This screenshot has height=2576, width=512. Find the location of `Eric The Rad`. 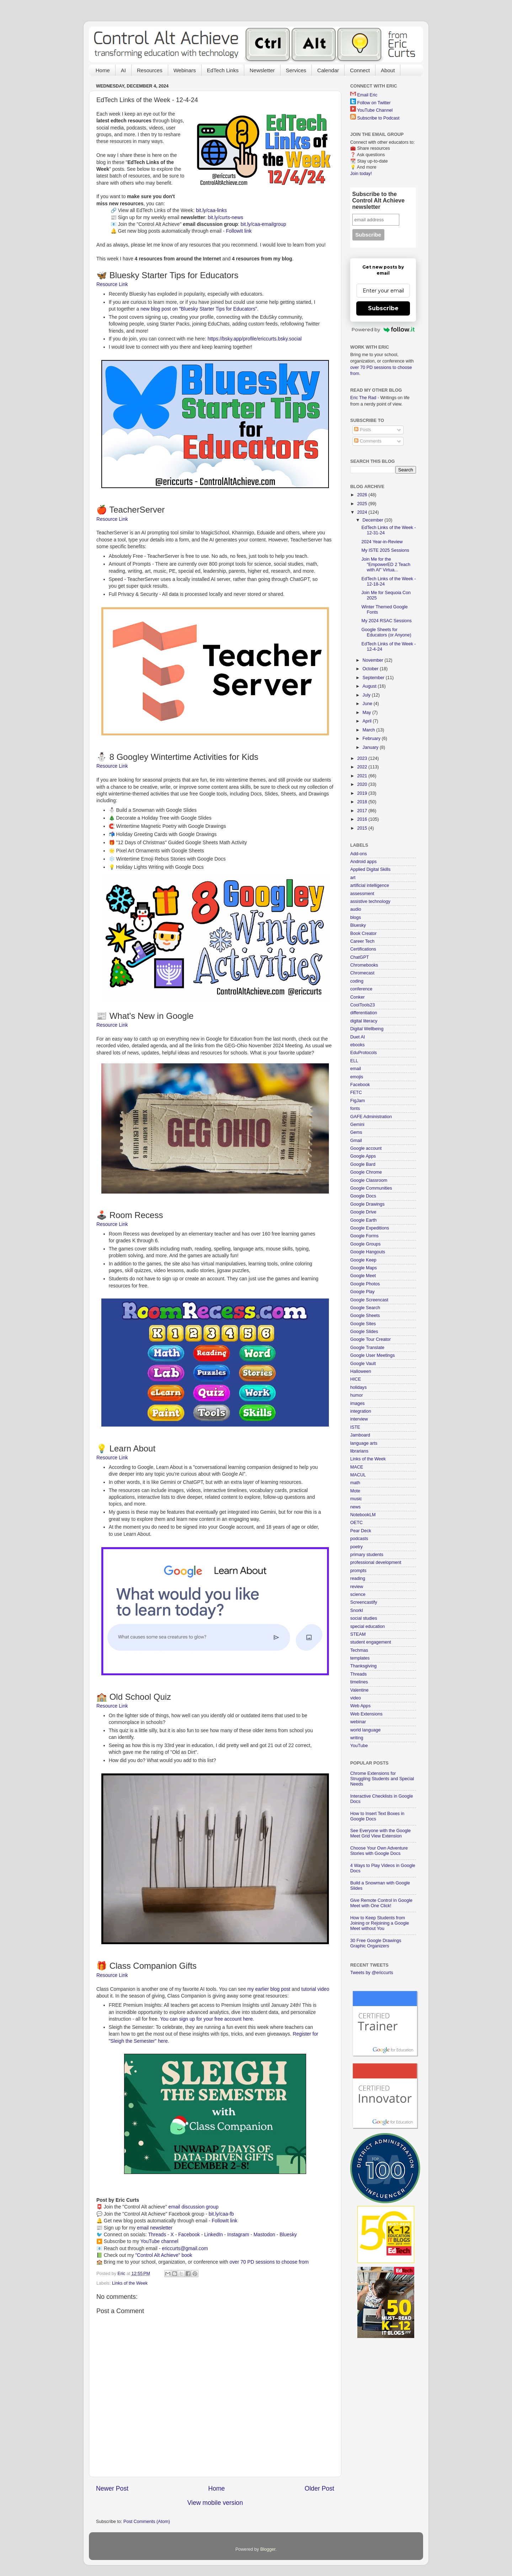

Eric The Rad is located at coordinates (363, 397).